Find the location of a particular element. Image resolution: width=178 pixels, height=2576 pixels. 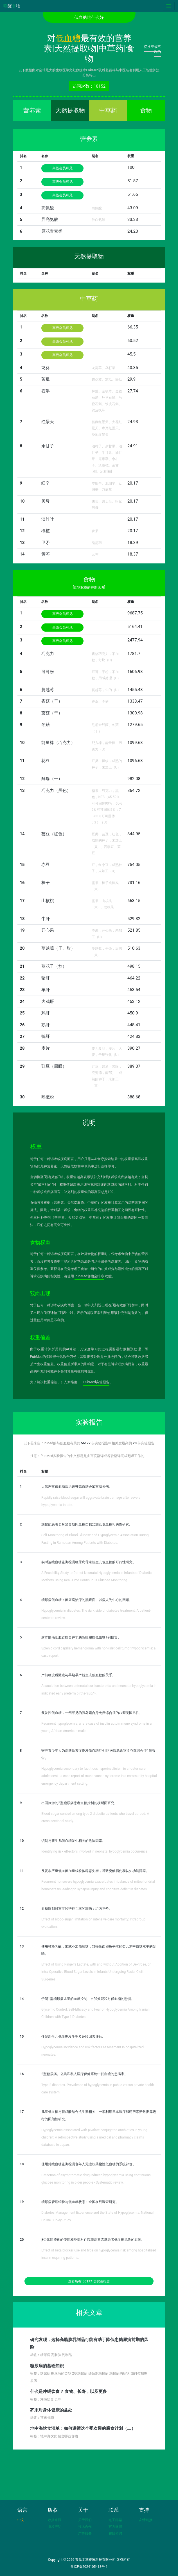

鸭肝 is located at coordinates (45, 1036).